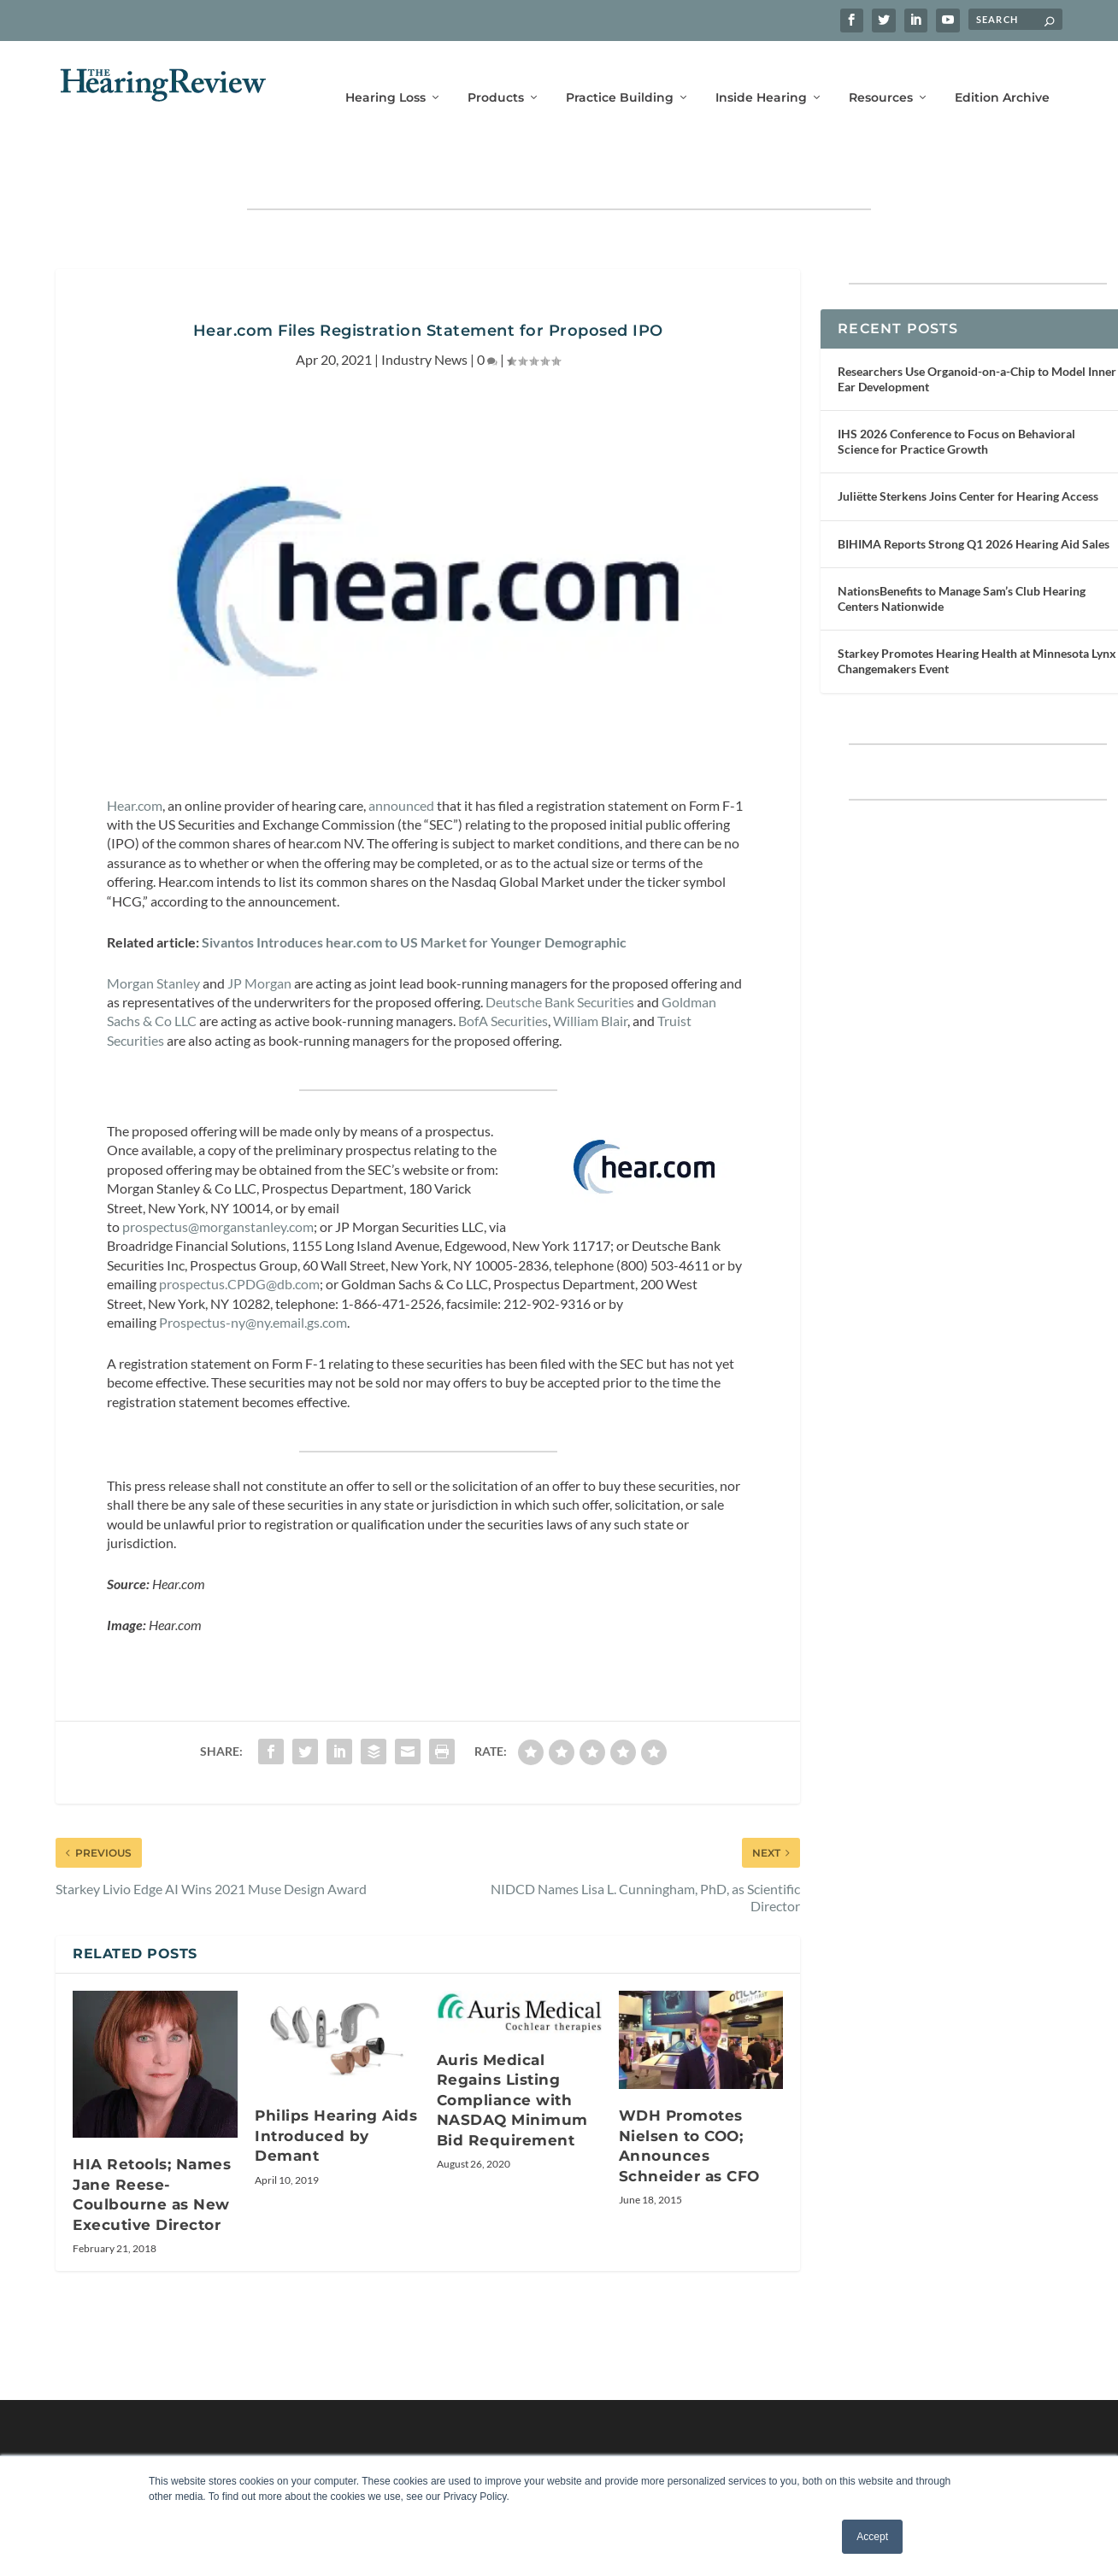 This screenshot has height=2576, width=1118. What do you see at coordinates (401, 755) in the screenshot?
I see `announced` at bounding box center [401, 755].